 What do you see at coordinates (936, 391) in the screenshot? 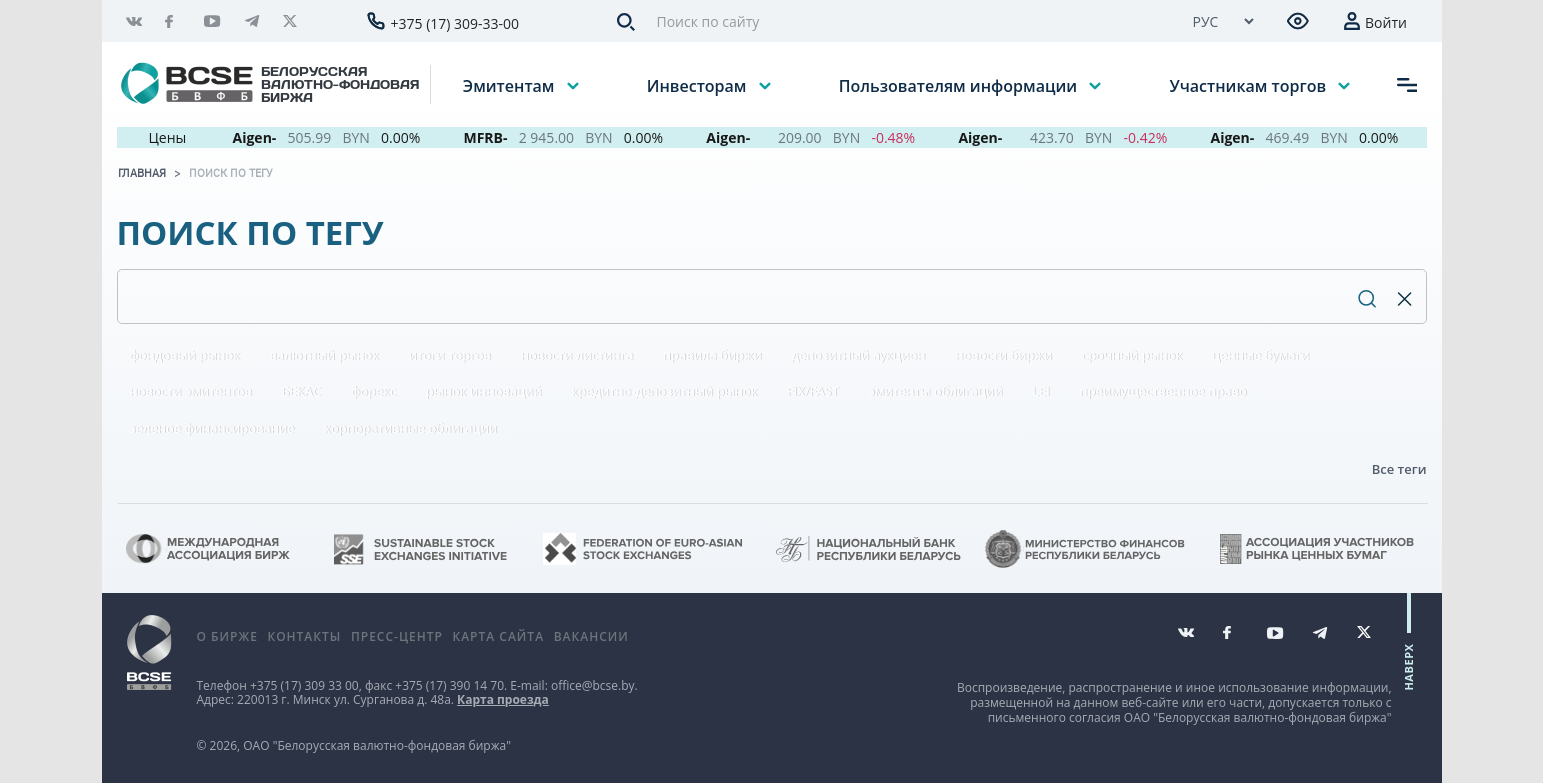
I see `эмитенты облигаций` at bounding box center [936, 391].